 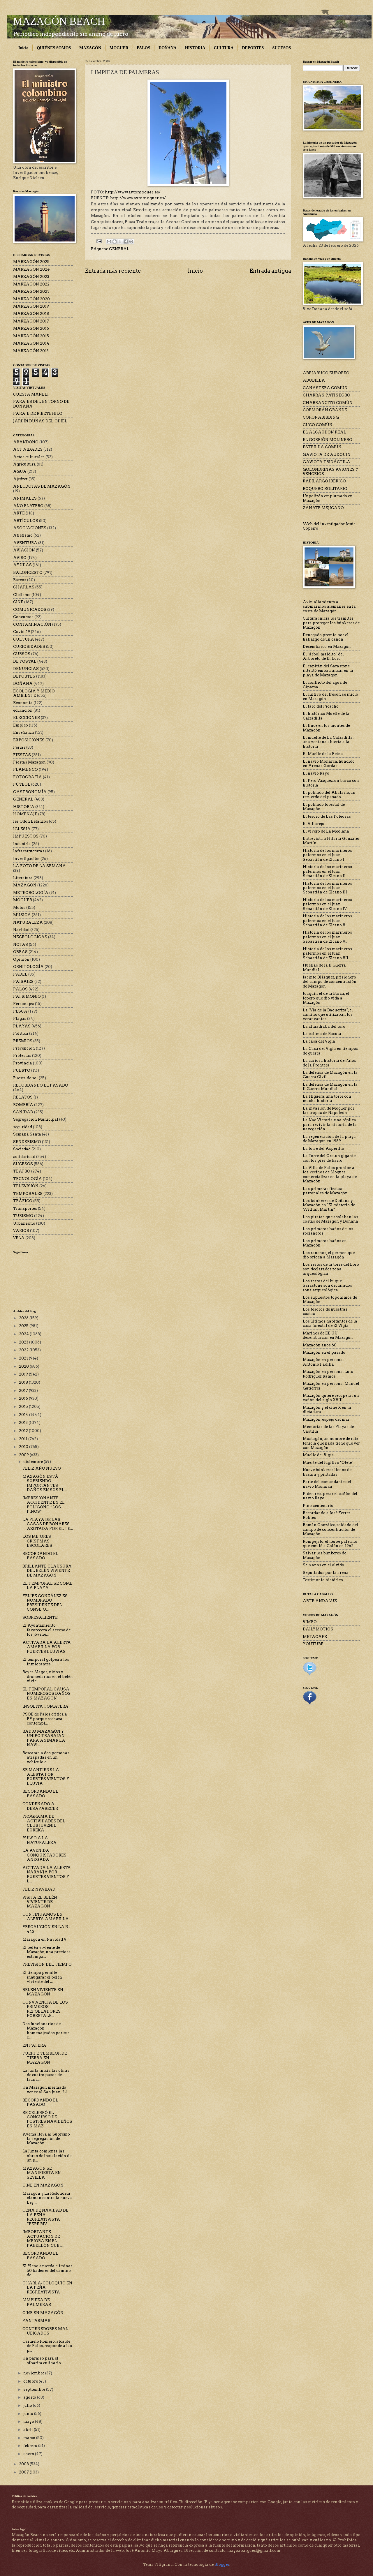 I want to click on Historia de los marineros palermos en el Juan Sebastián de Elcano II, so click(x=327, y=871).